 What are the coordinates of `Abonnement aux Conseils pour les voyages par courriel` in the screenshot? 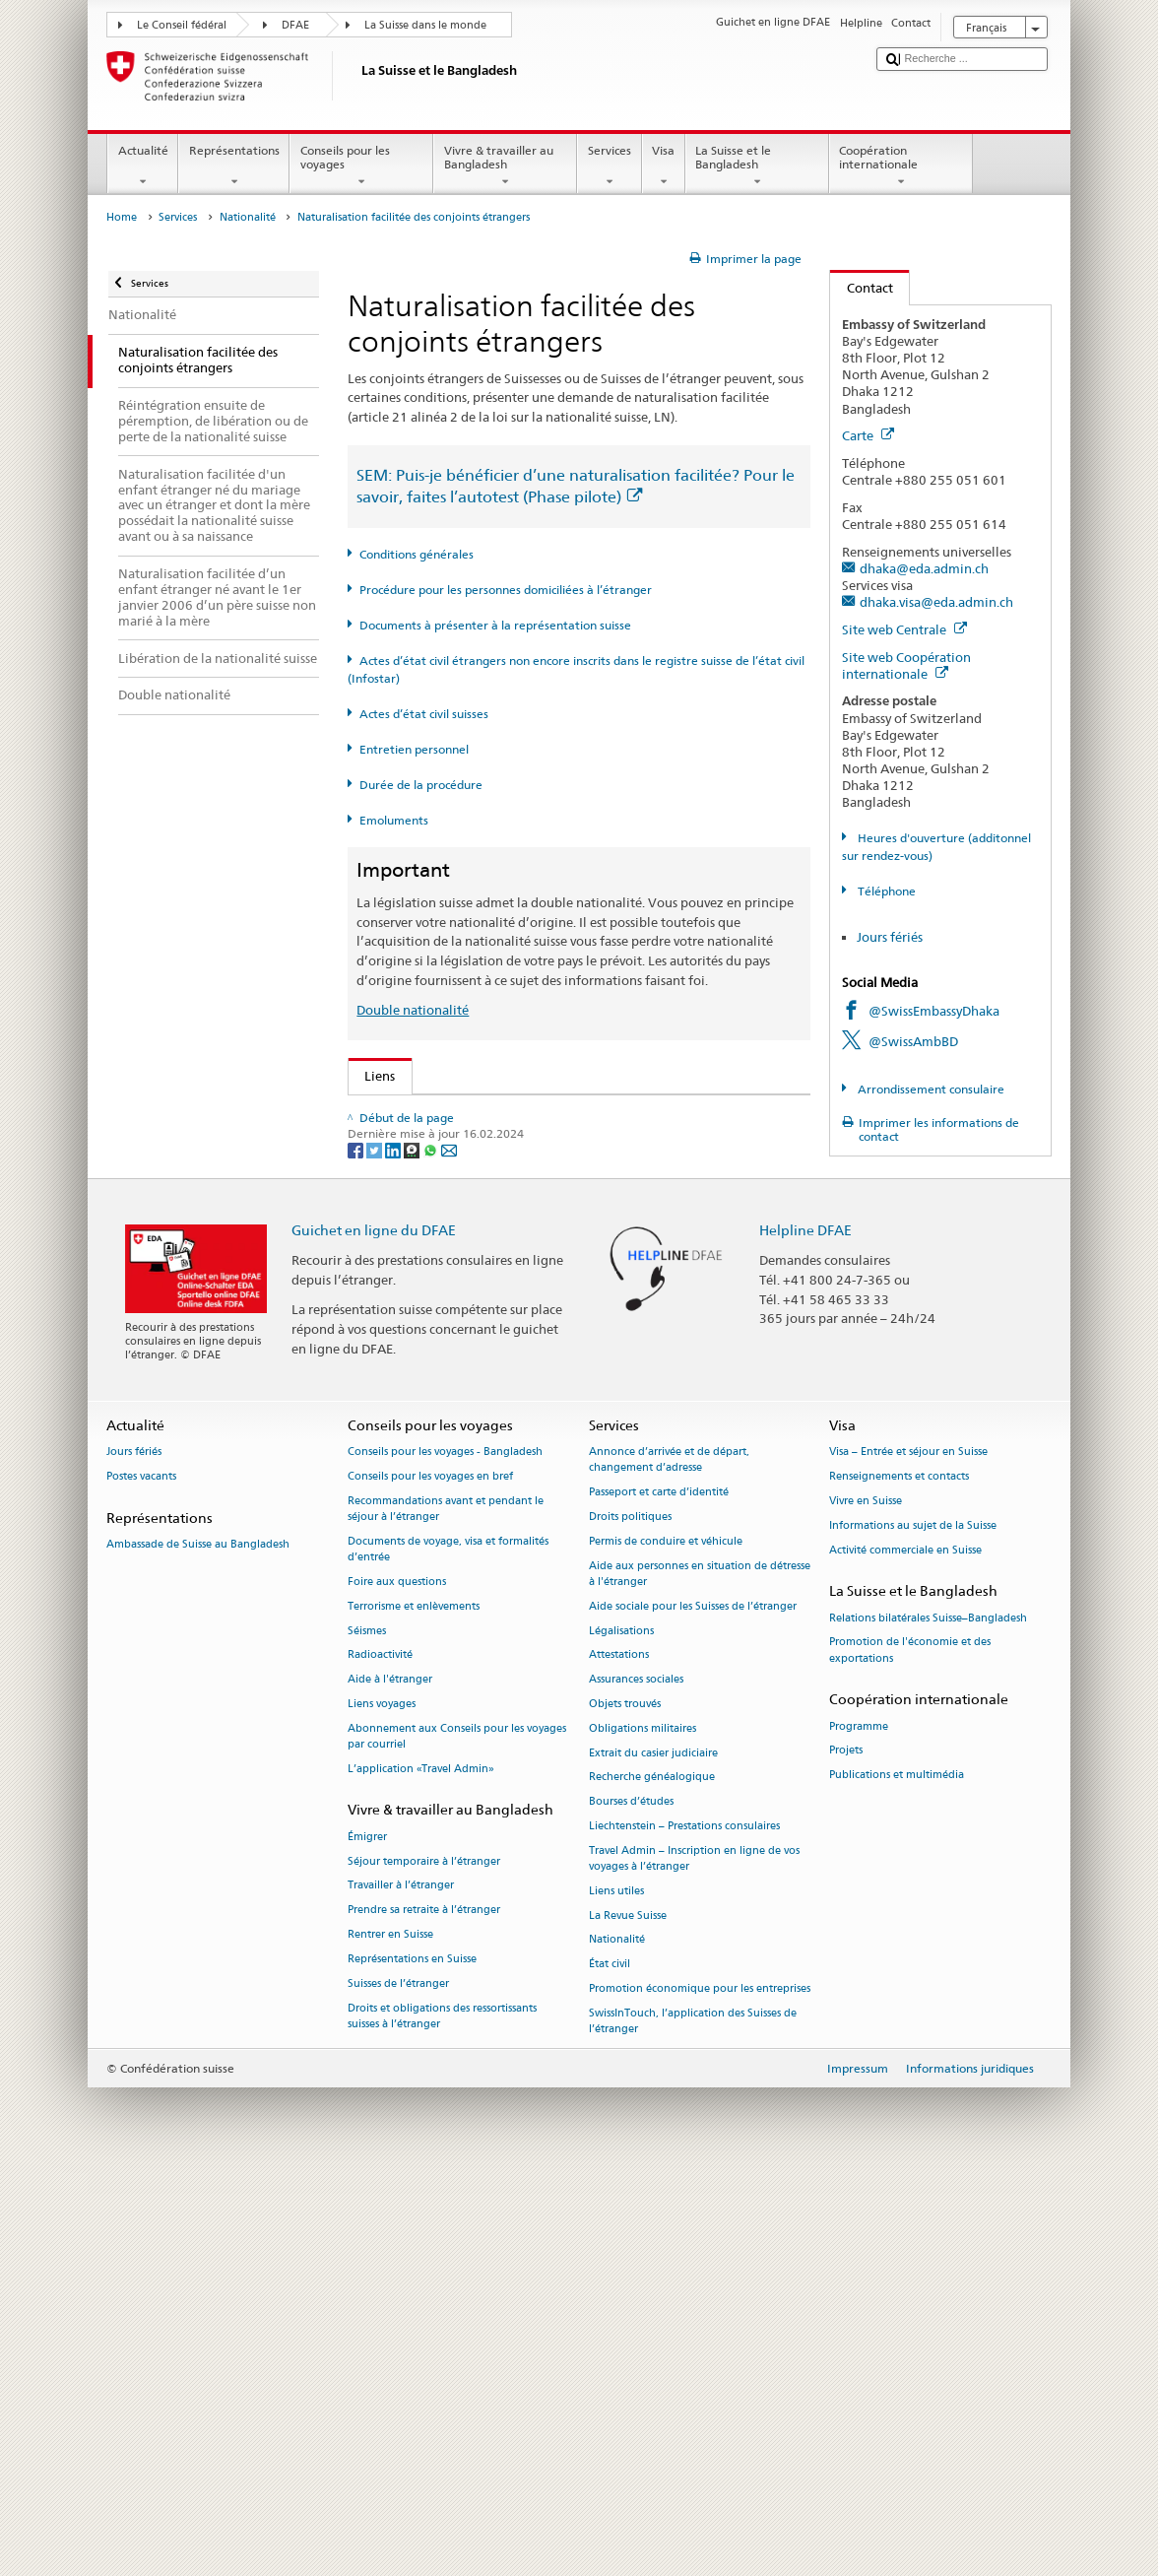 It's located at (457, 2137).